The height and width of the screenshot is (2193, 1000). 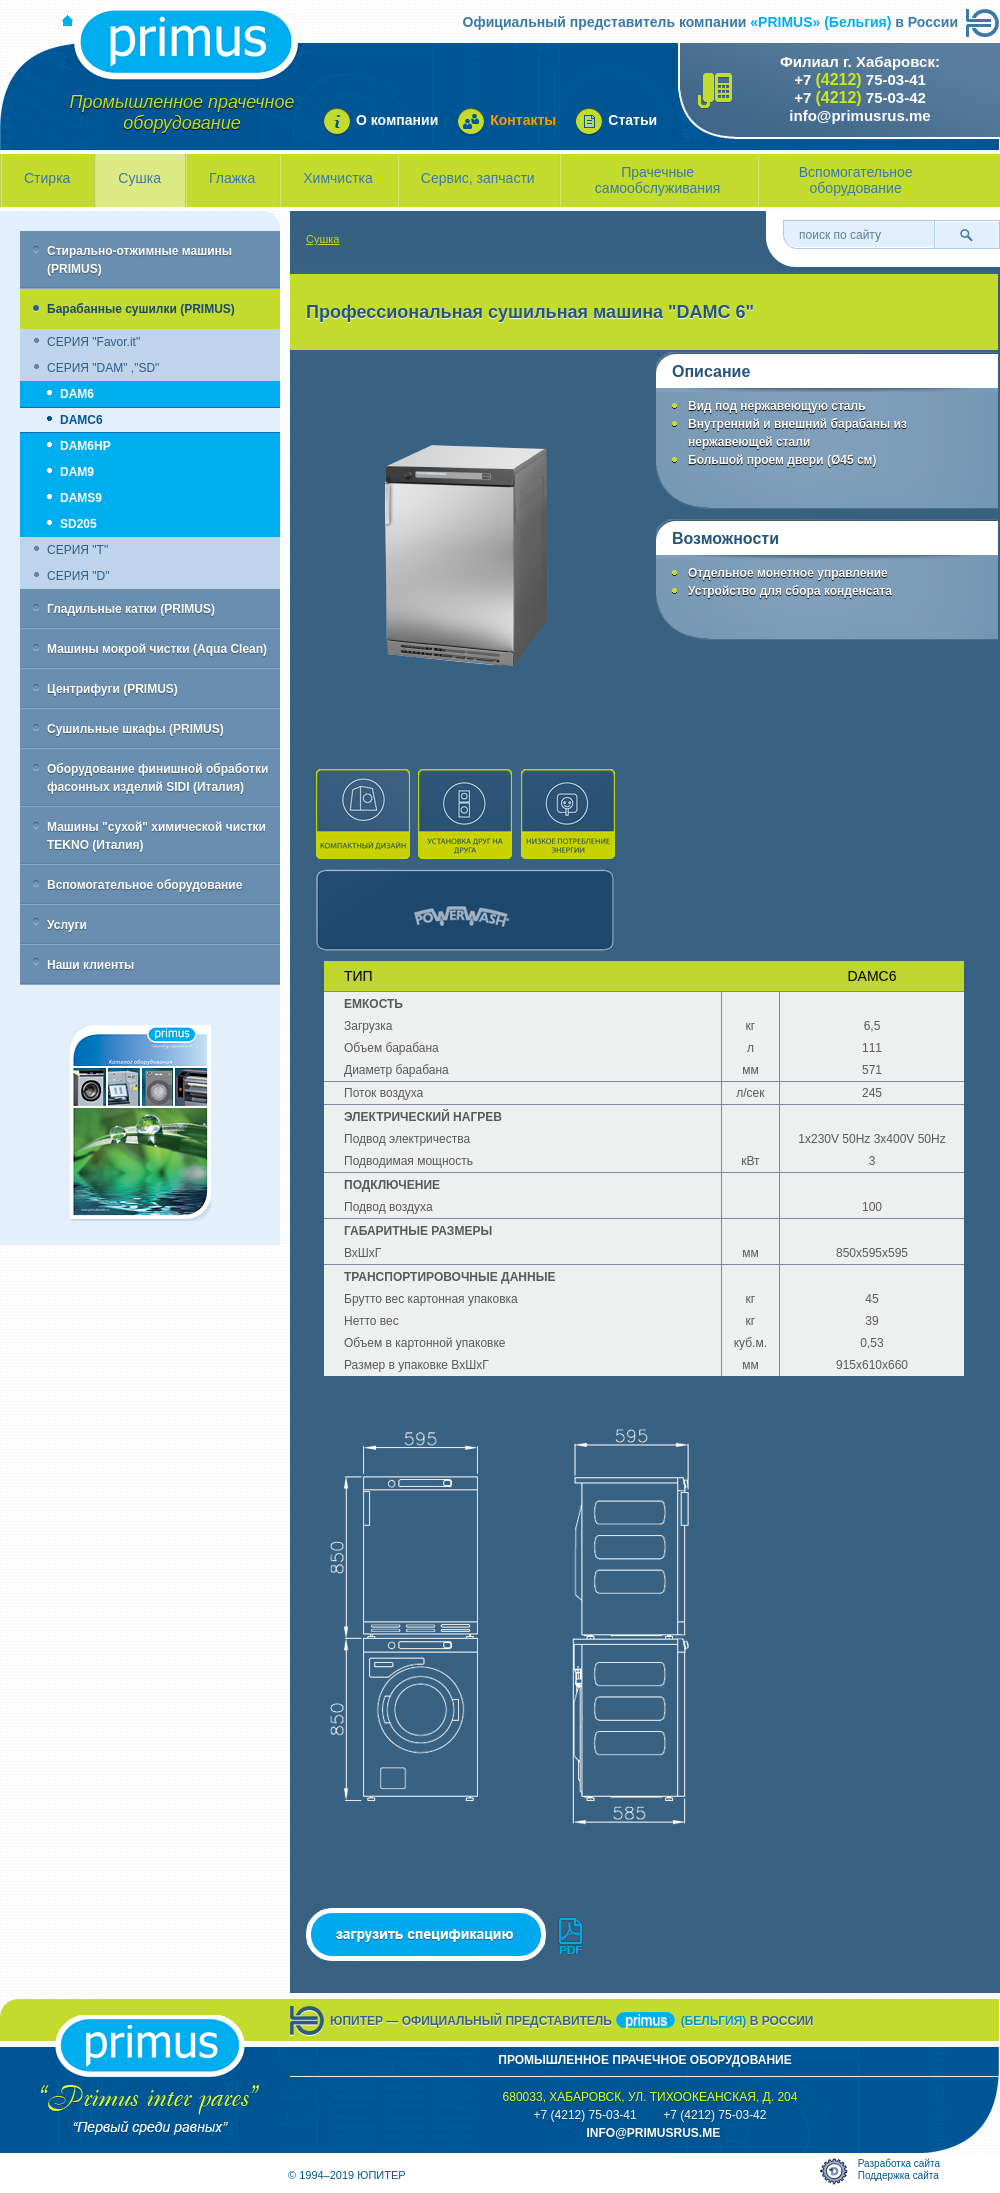 I want to click on Гладильные катки (PRIMUS), so click(x=131, y=609).